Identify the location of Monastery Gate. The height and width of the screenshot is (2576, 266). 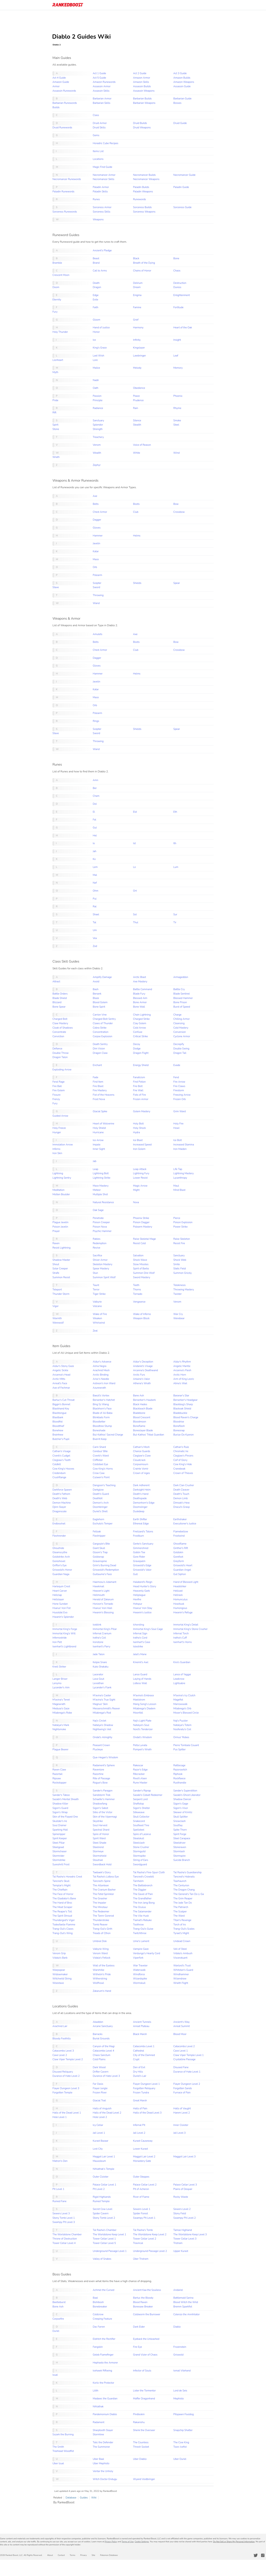
(145, 2161).